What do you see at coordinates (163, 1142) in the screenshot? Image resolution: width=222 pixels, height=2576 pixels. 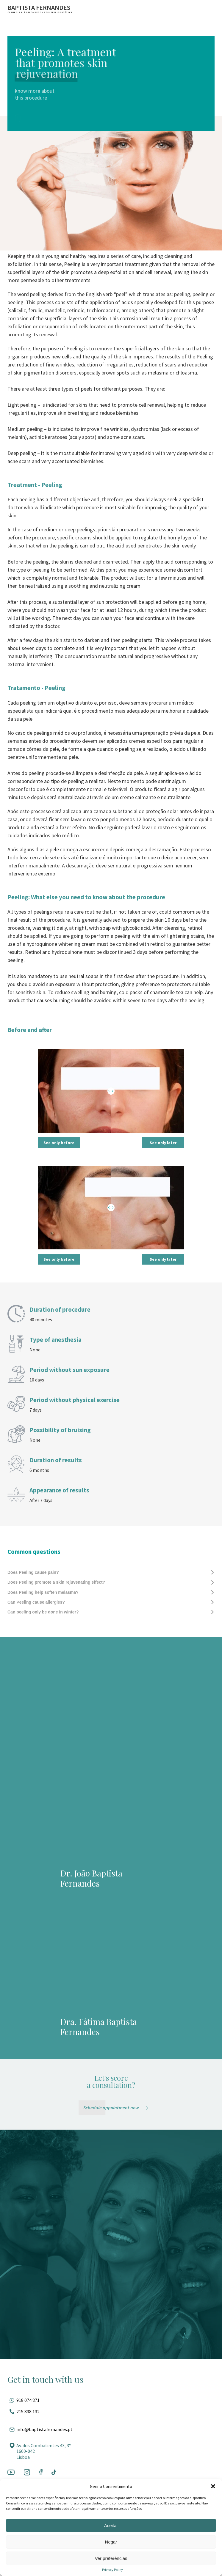 I see `See only later` at bounding box center [163, 1142].